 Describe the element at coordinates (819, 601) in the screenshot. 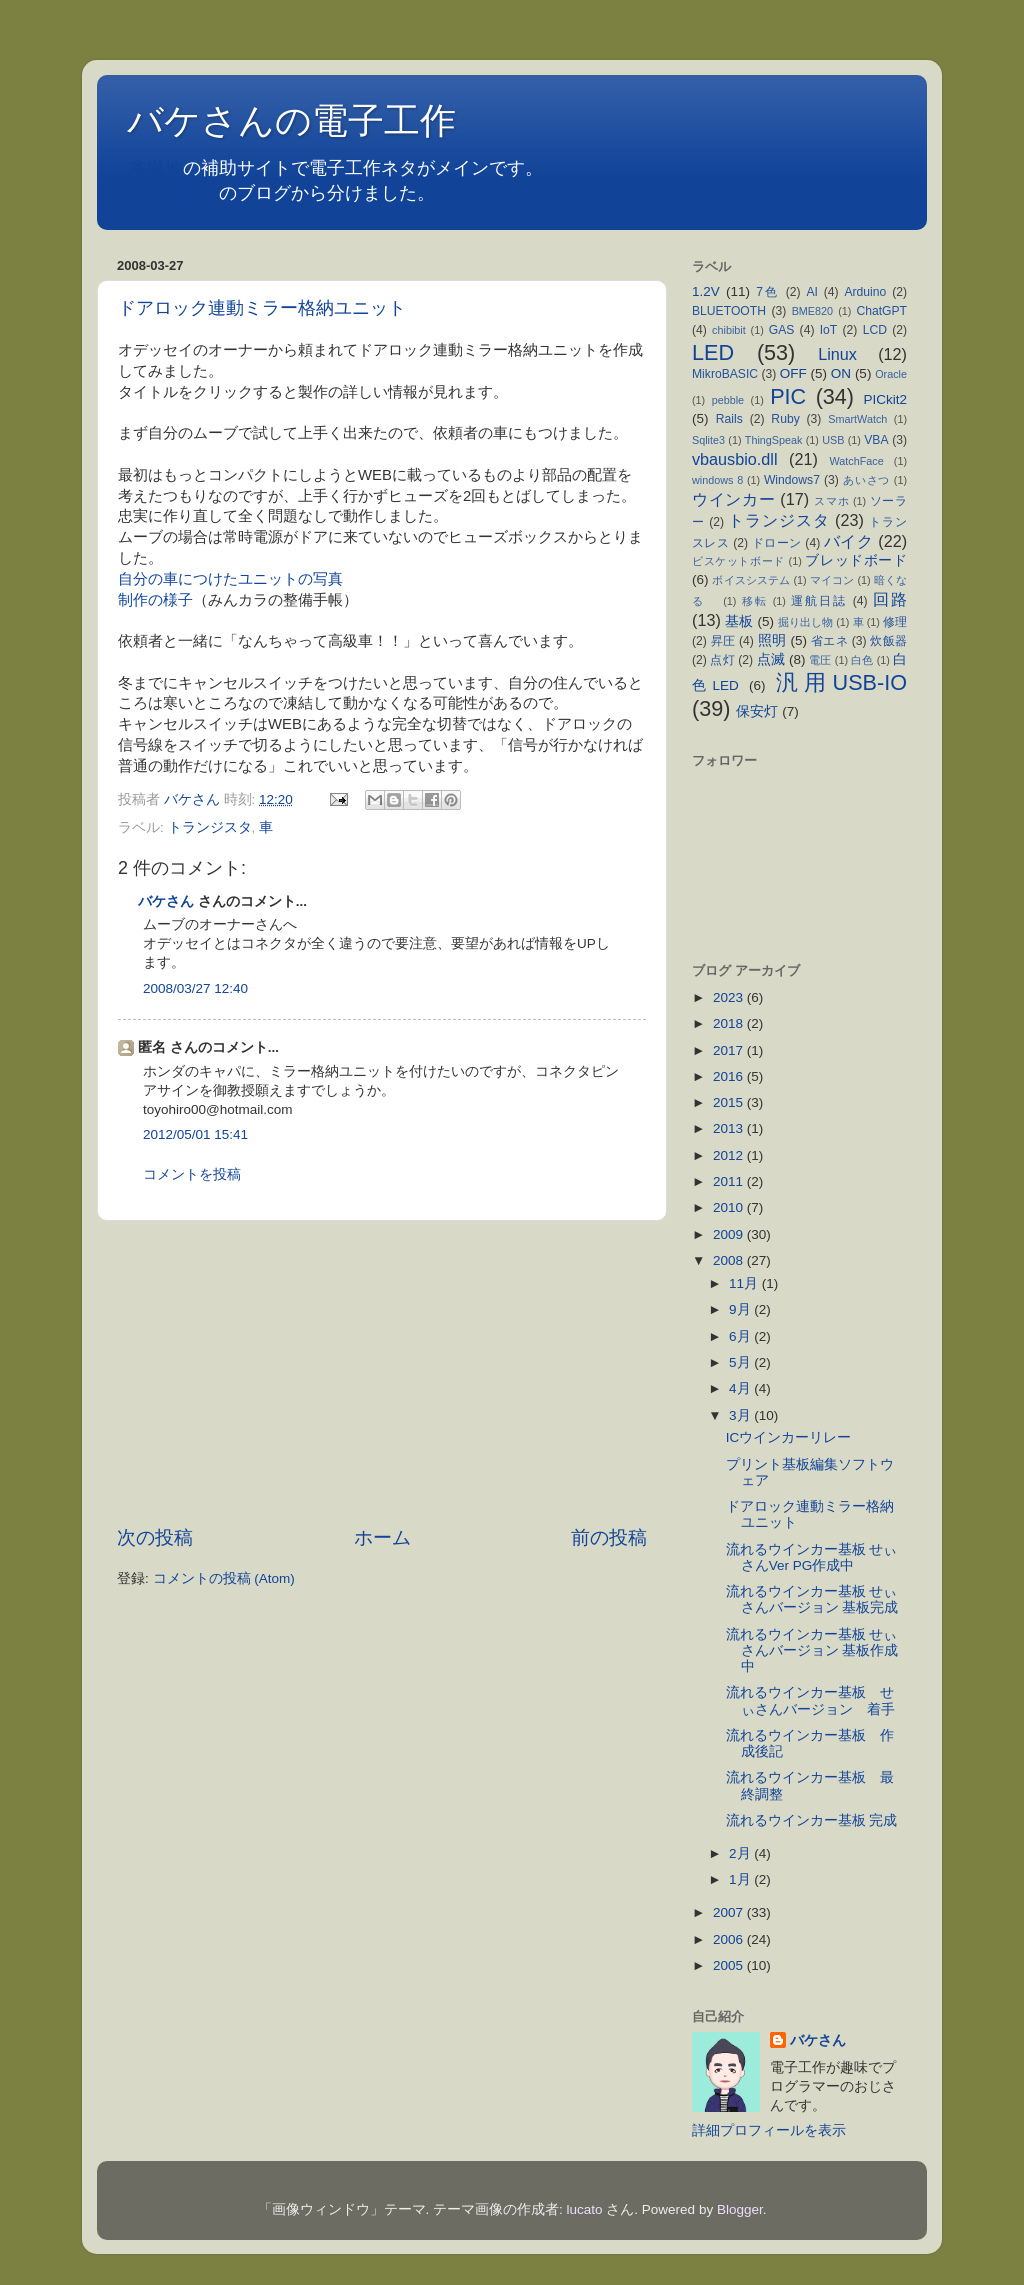

I see `運航日誌` at that location.